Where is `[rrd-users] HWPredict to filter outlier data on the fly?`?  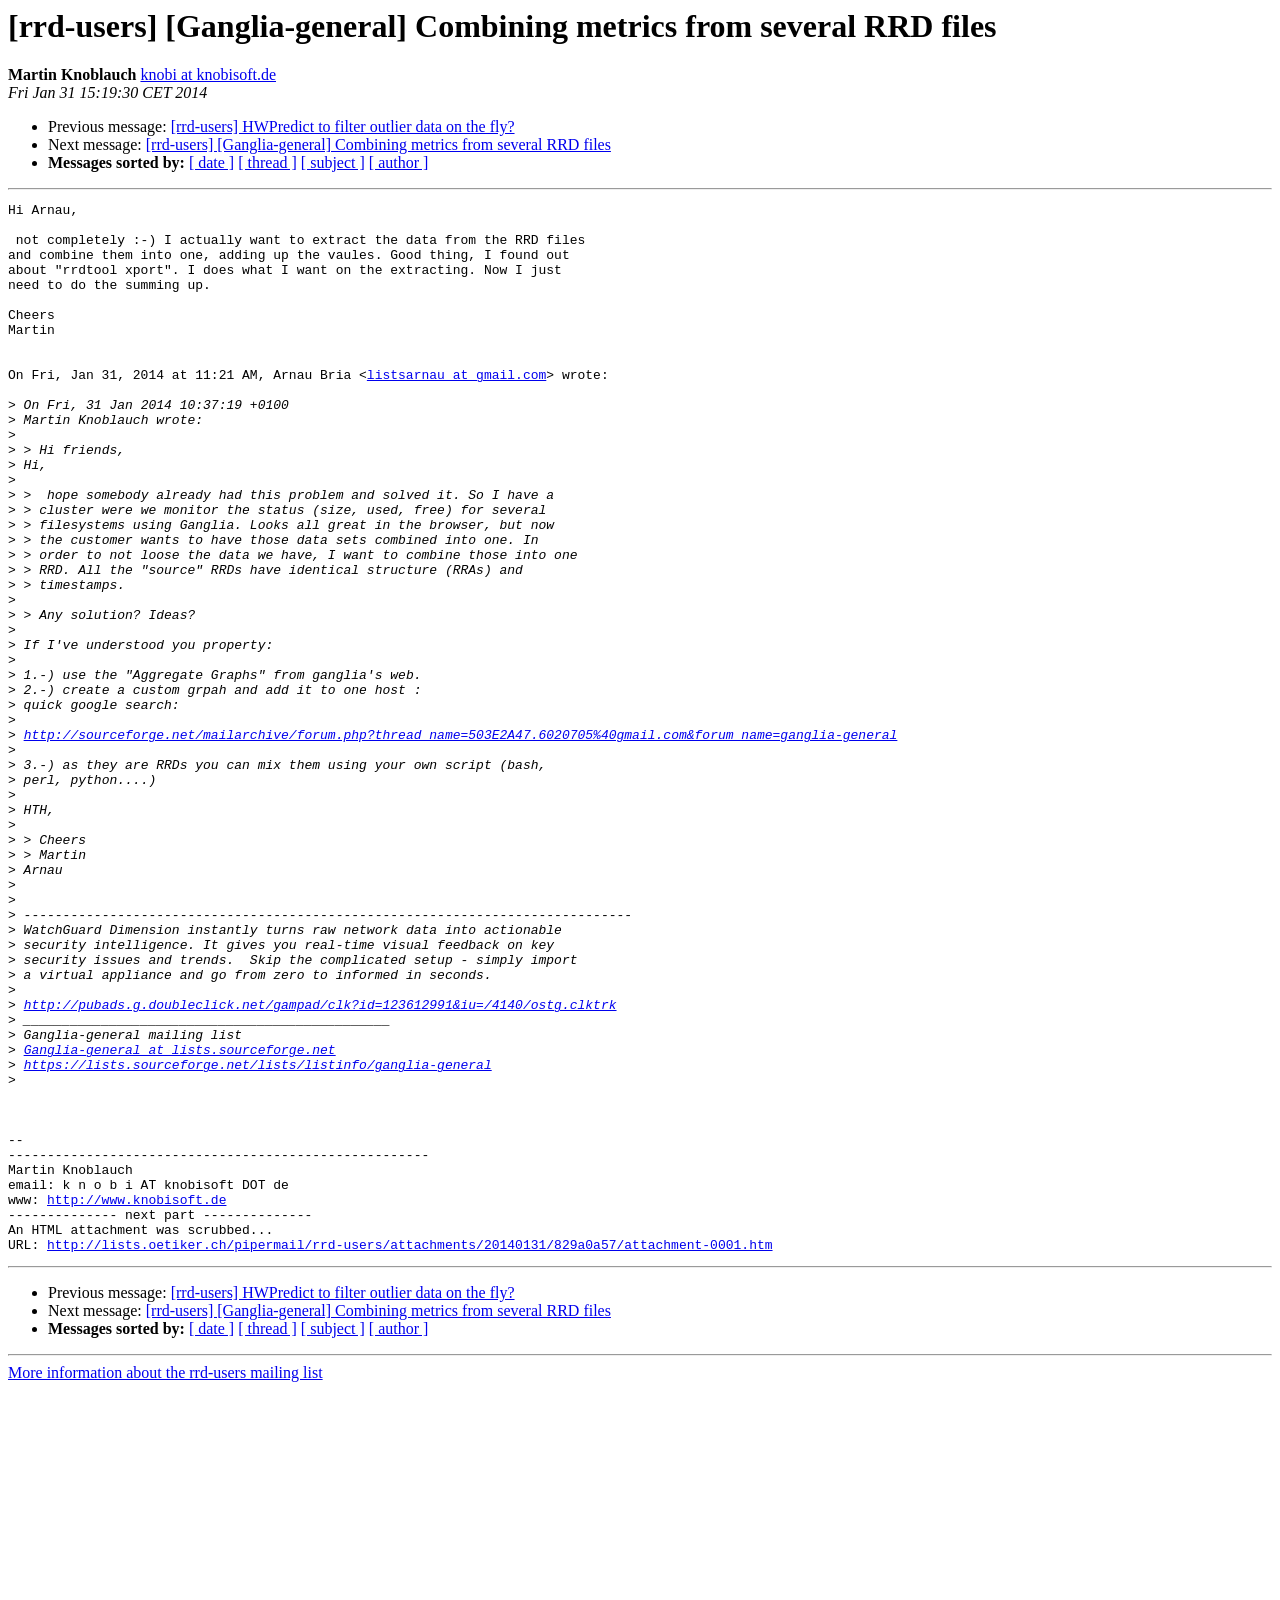 [rrd-users] HWPredict to filter outlier data on the fly? is located at coordinates (343, 126).